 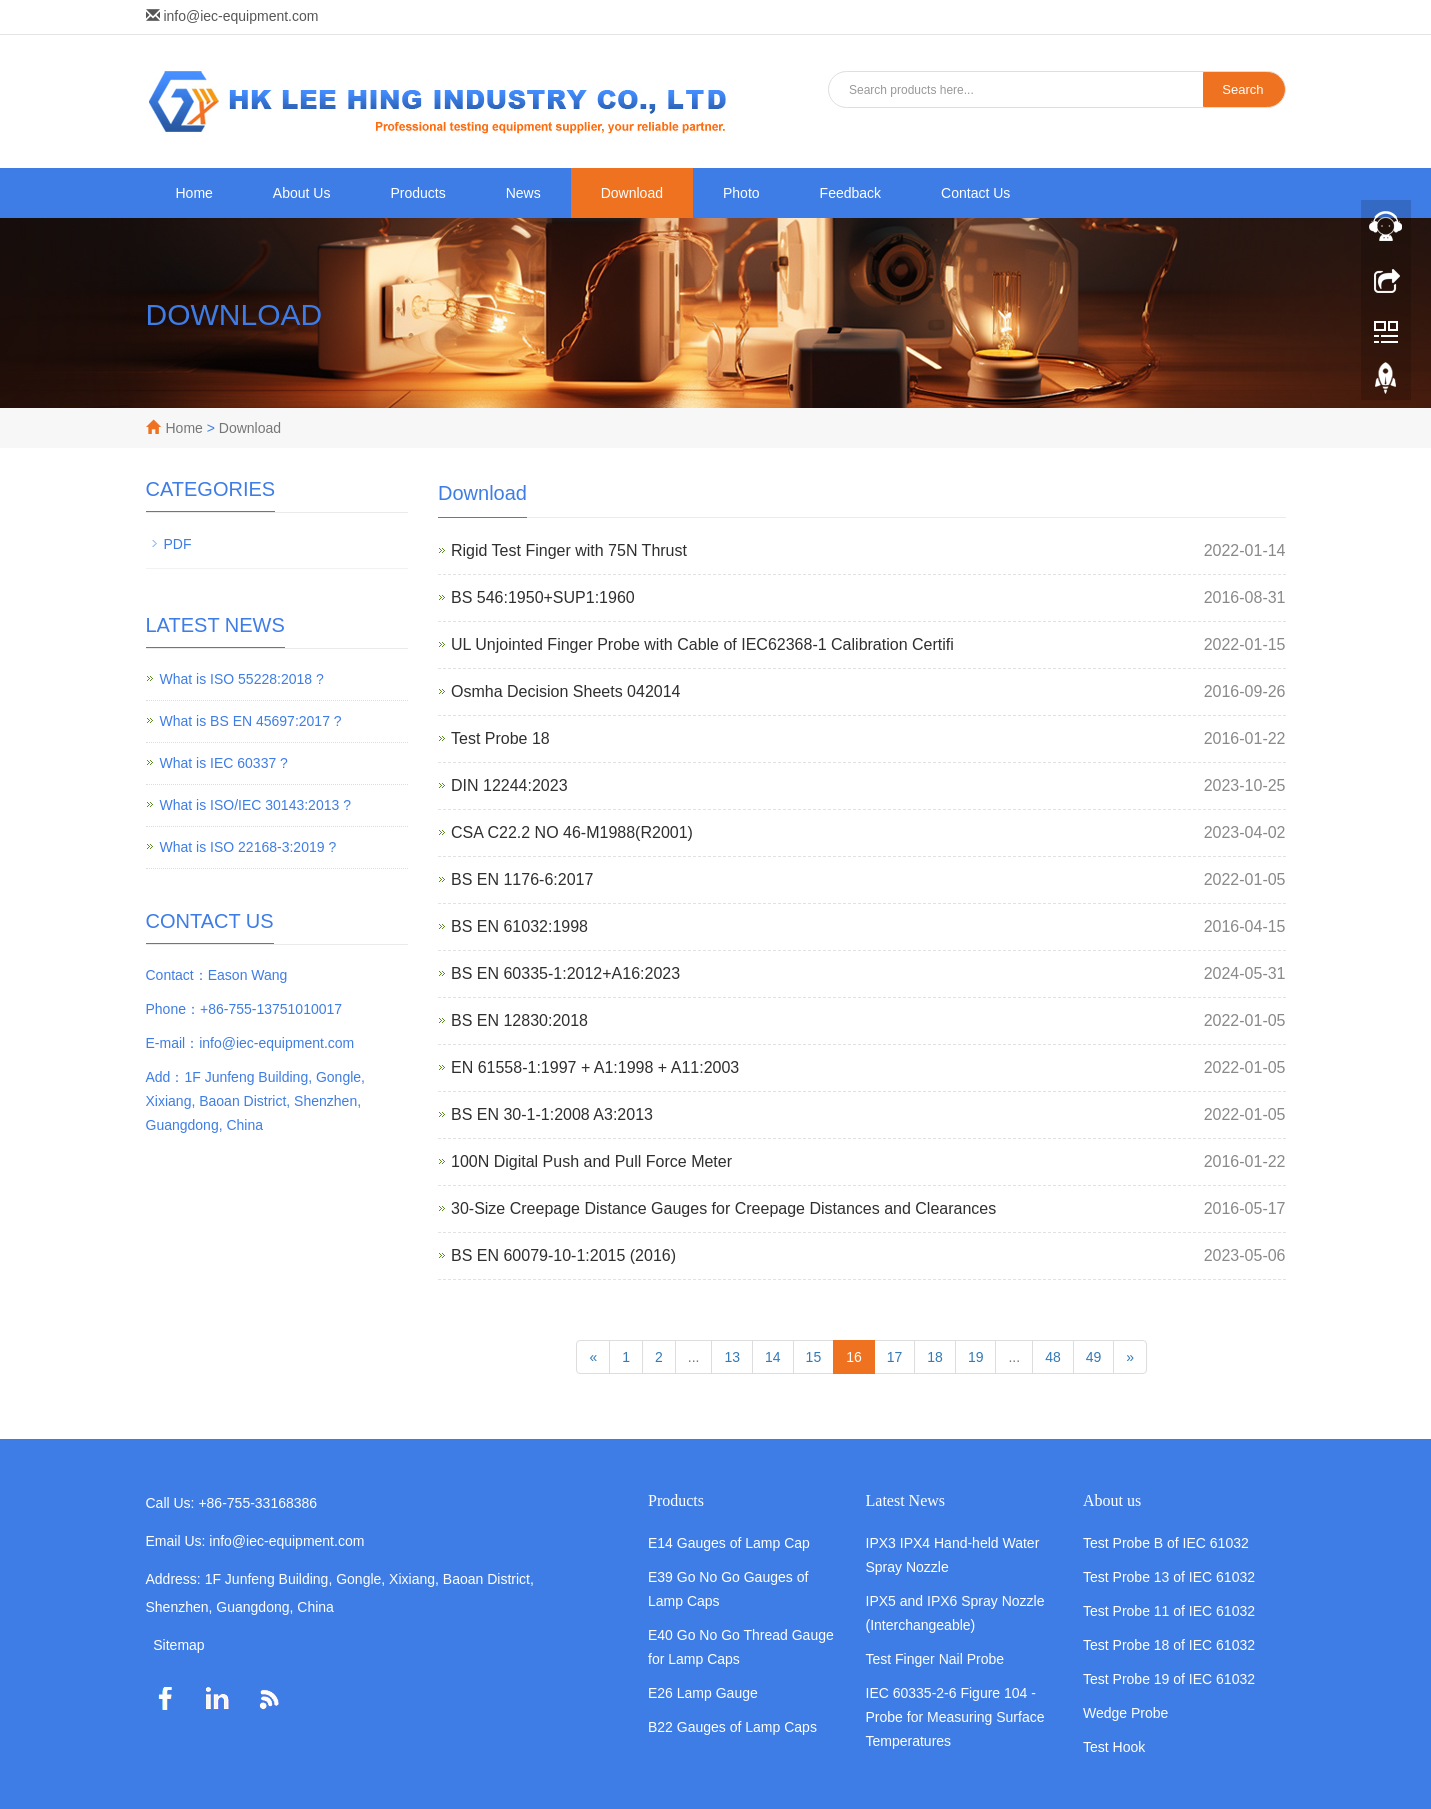 I want to click on DIN 12244:2023, so click(x=509, y=785).